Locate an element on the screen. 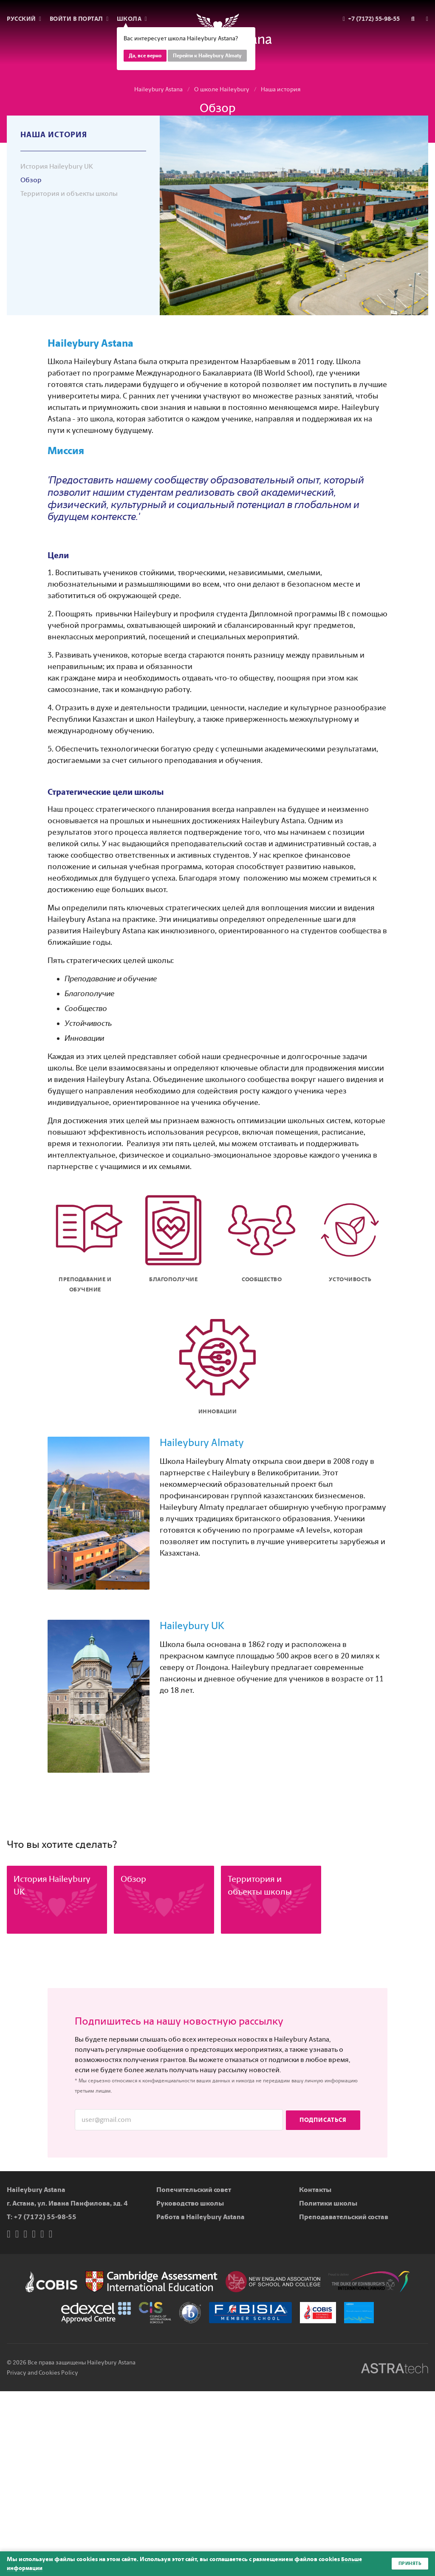 The height and width of the screenshot is (2576, 435). Подписаться is located at coordinates (323, 2119).